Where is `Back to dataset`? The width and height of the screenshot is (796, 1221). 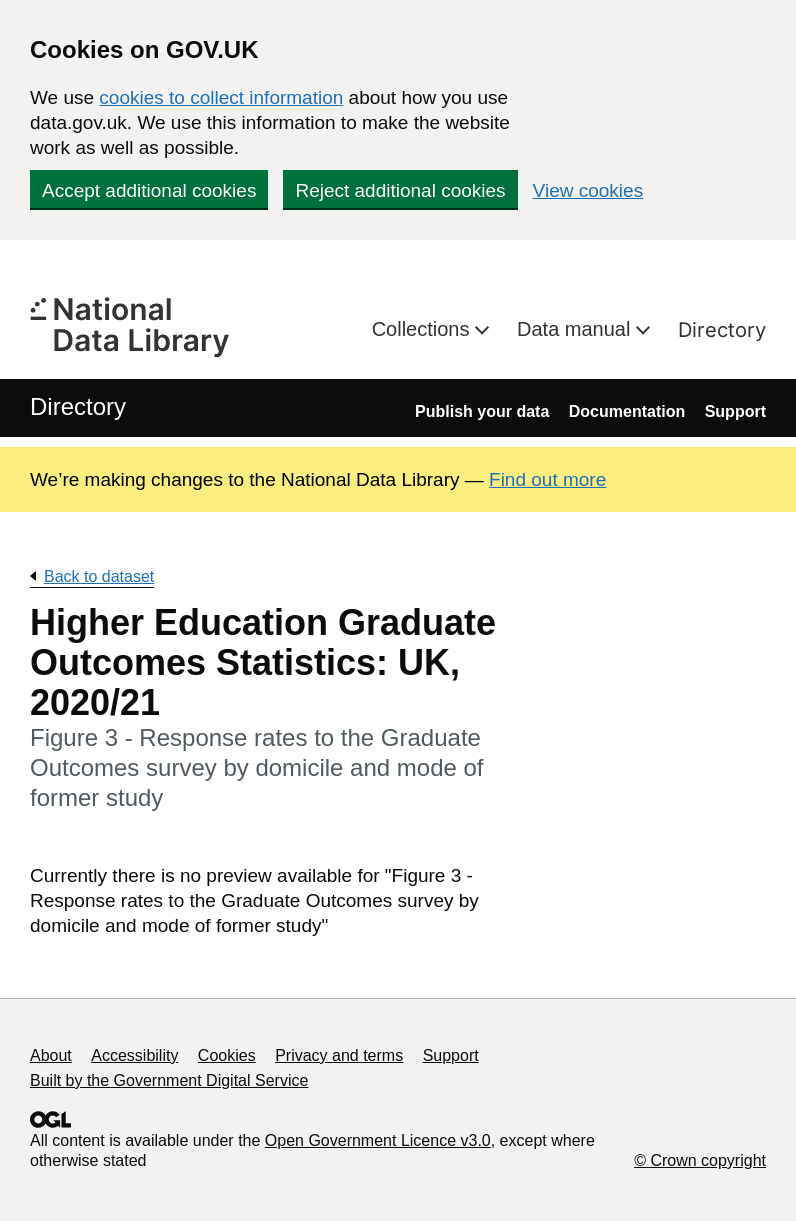
Back to dataset is located at coordinates (99, 576).